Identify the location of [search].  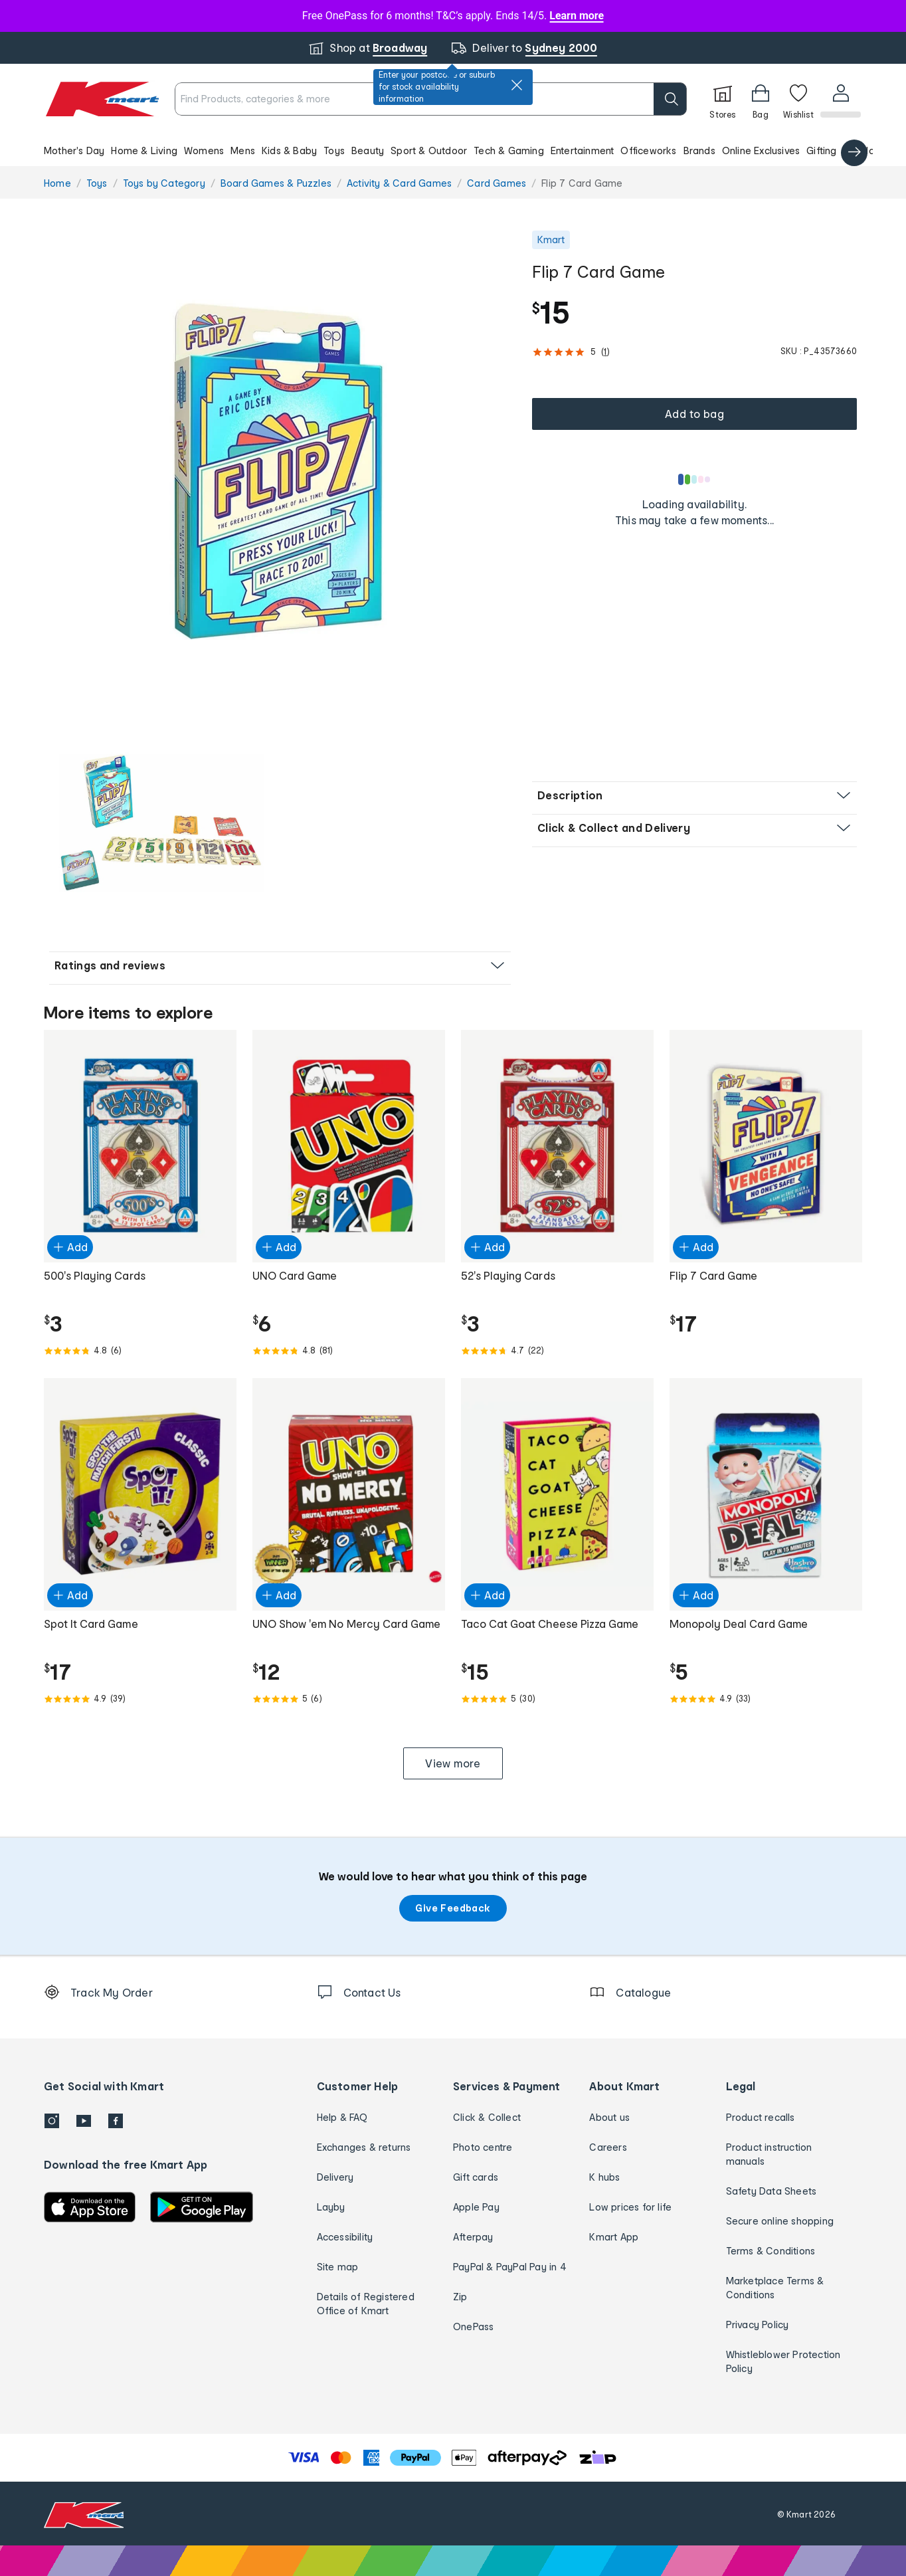
(668, 99).